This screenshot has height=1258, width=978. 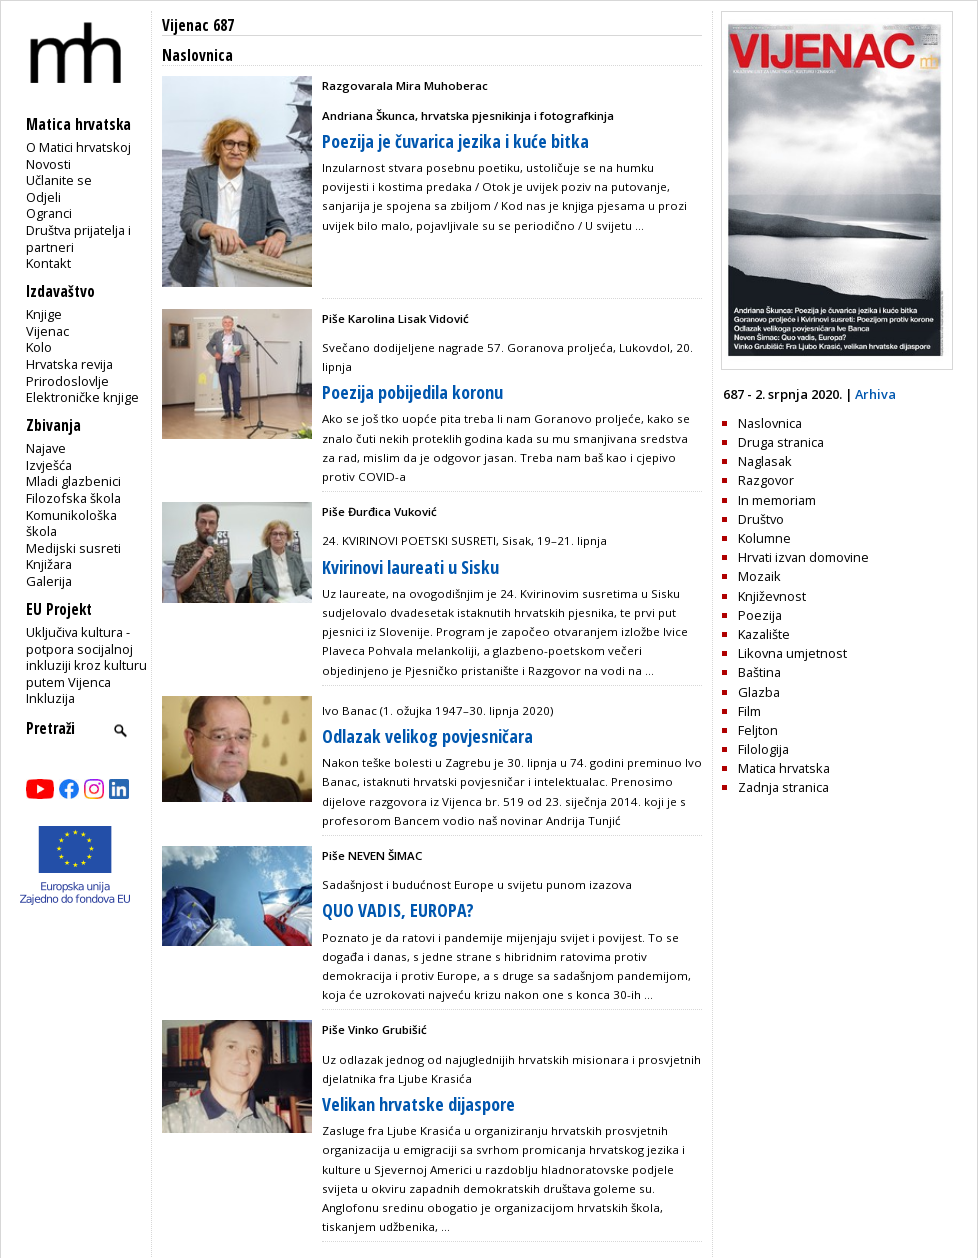 What do you see at coordinates (73, 481) in the screenshot?
I see `Mladi glazbenici` at bounding box center [73, 481].